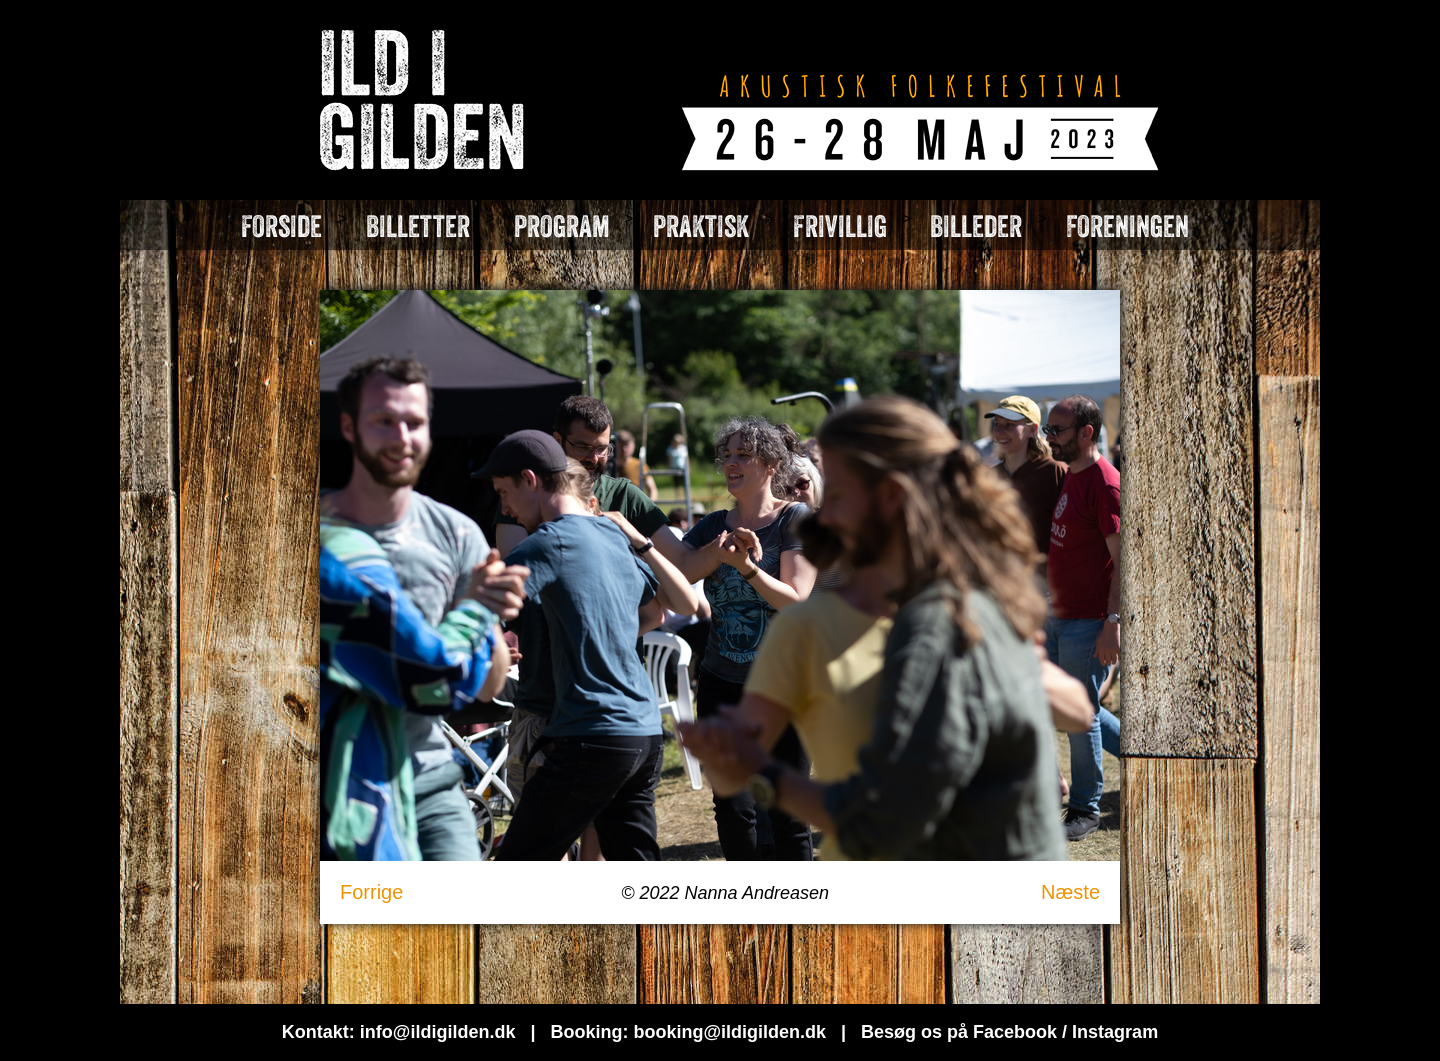 The height and width of the screenshot is (1061, 1440). What do you see at coordinates (1115, 1032) in the screenshot?
I see `Instagram` at bounding box center [1115, 1032].